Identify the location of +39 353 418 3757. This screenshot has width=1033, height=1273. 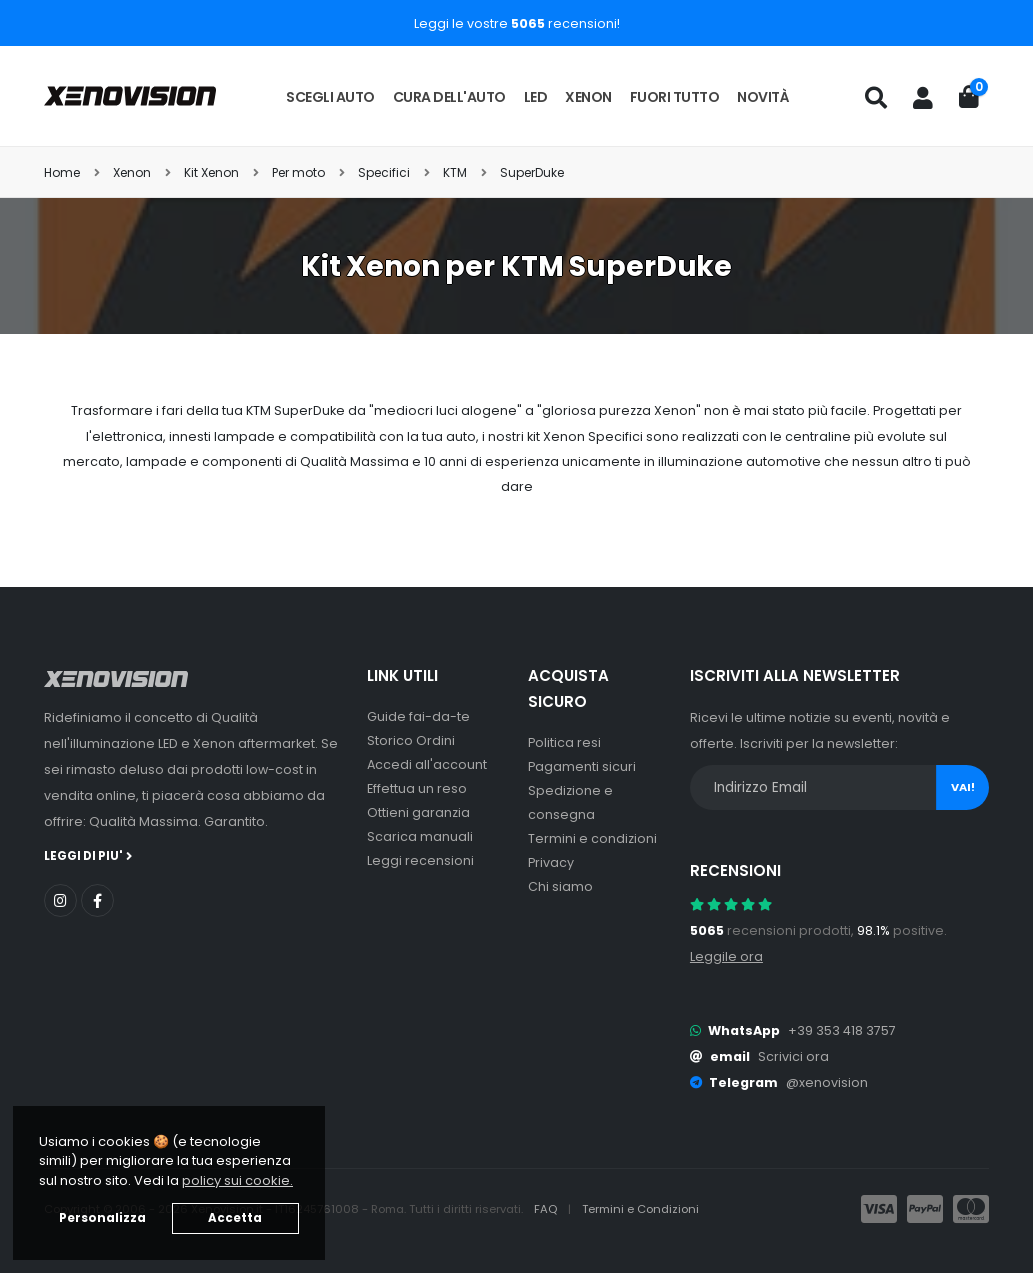
(842, 1030).